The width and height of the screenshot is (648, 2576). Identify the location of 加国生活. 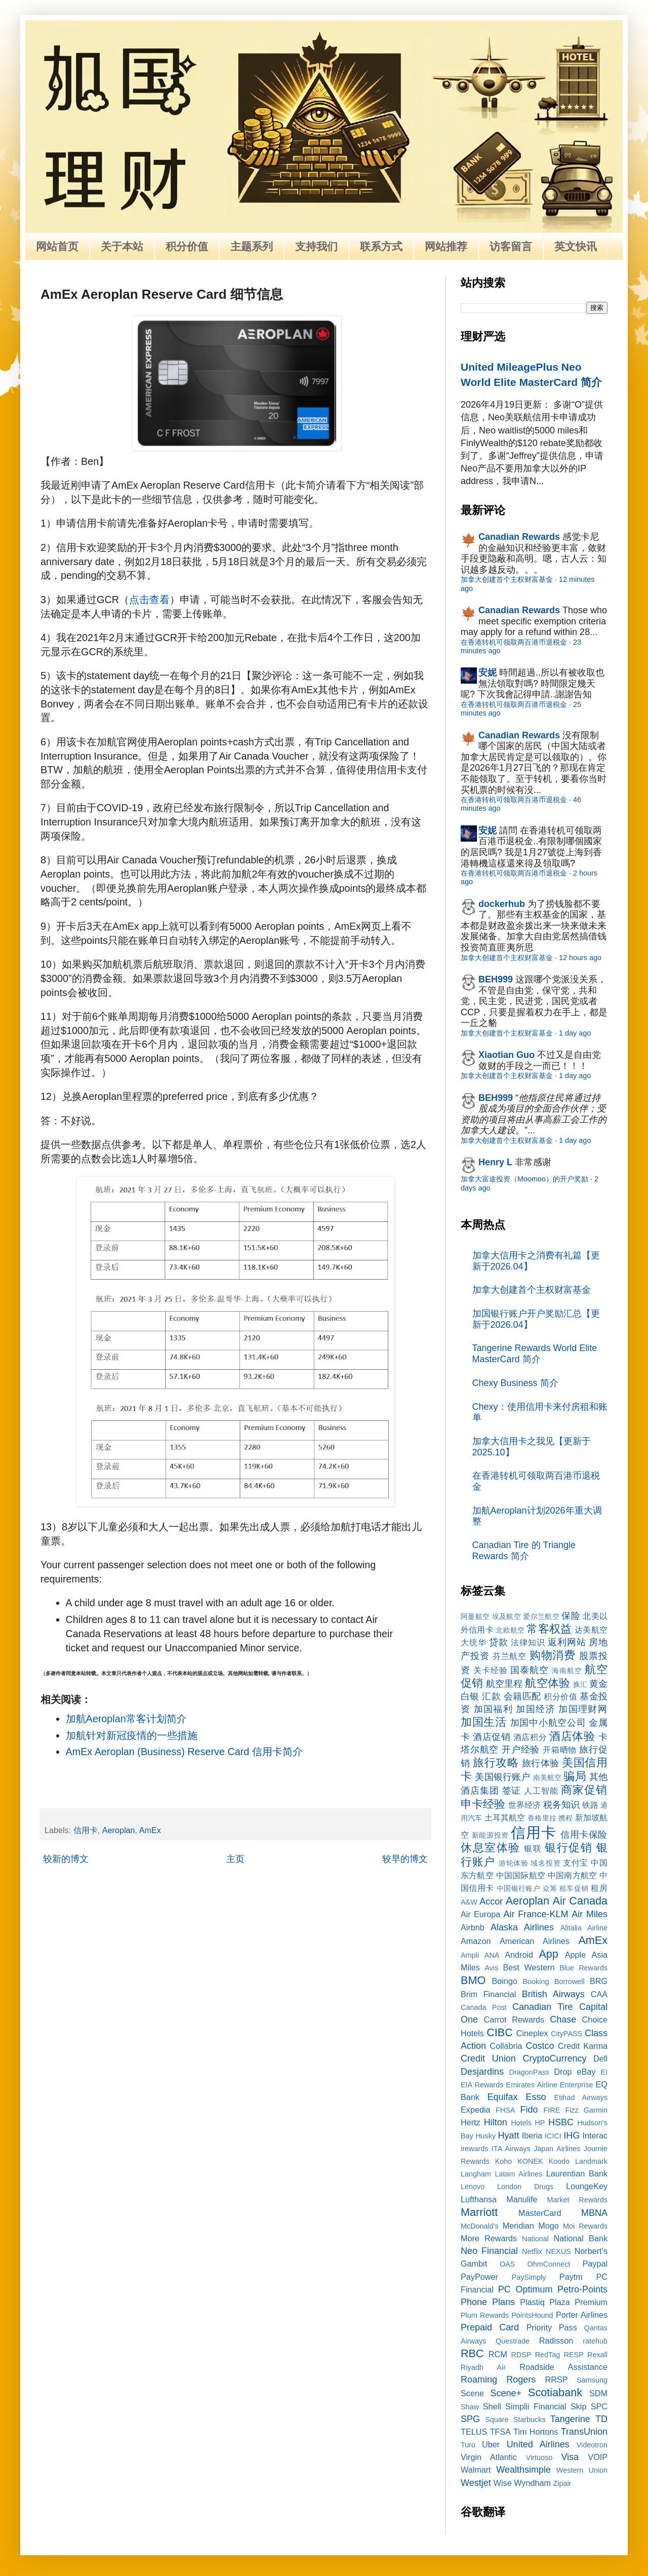
(484, 1722).